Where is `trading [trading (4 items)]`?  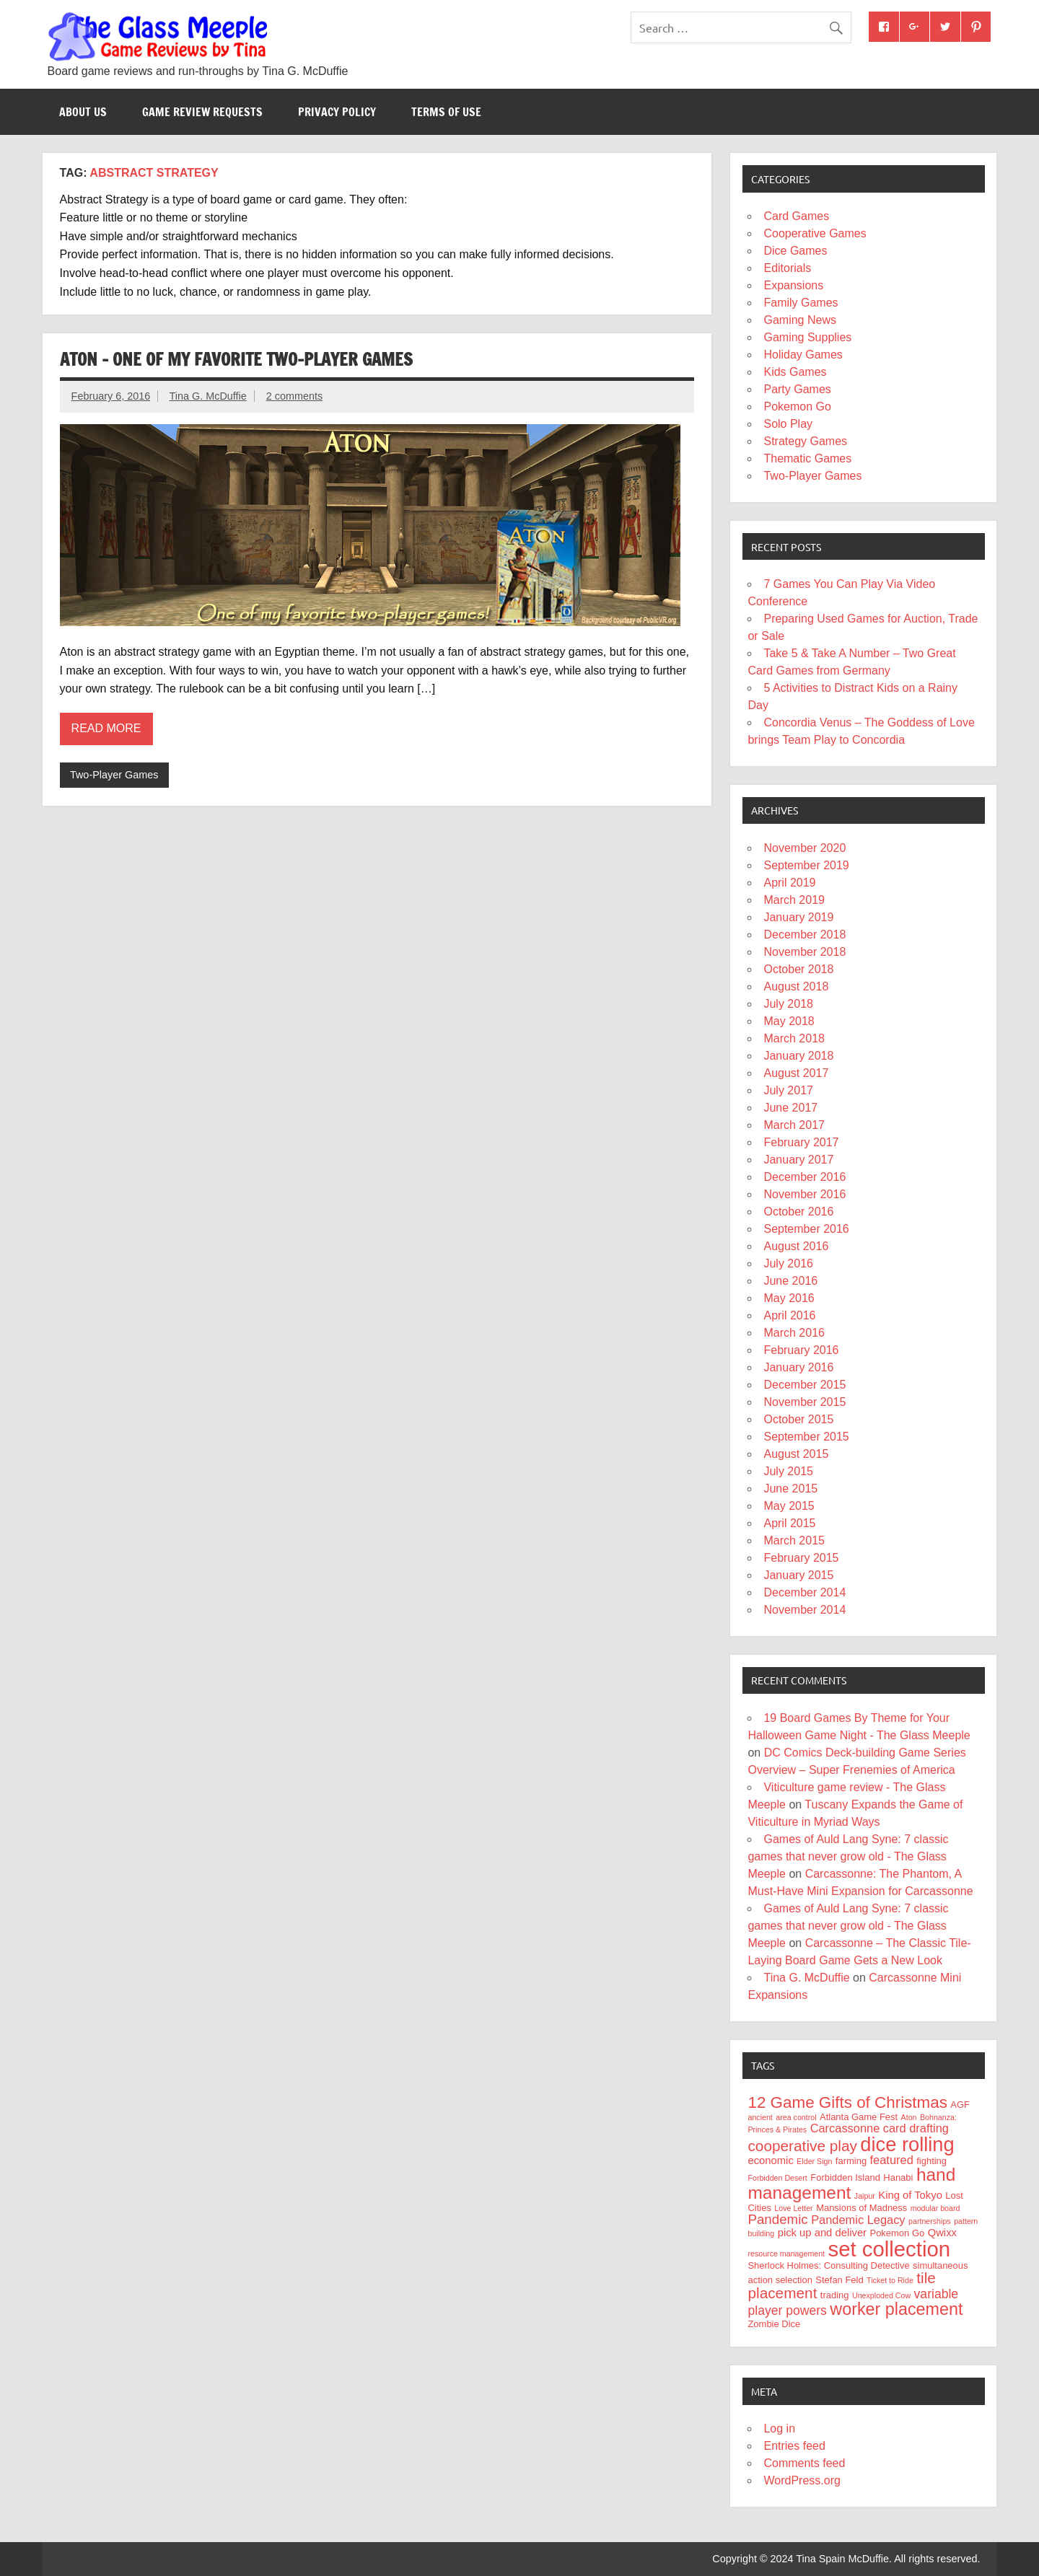
trading [trading (4 items)] is located at coordinates (834, 2295).